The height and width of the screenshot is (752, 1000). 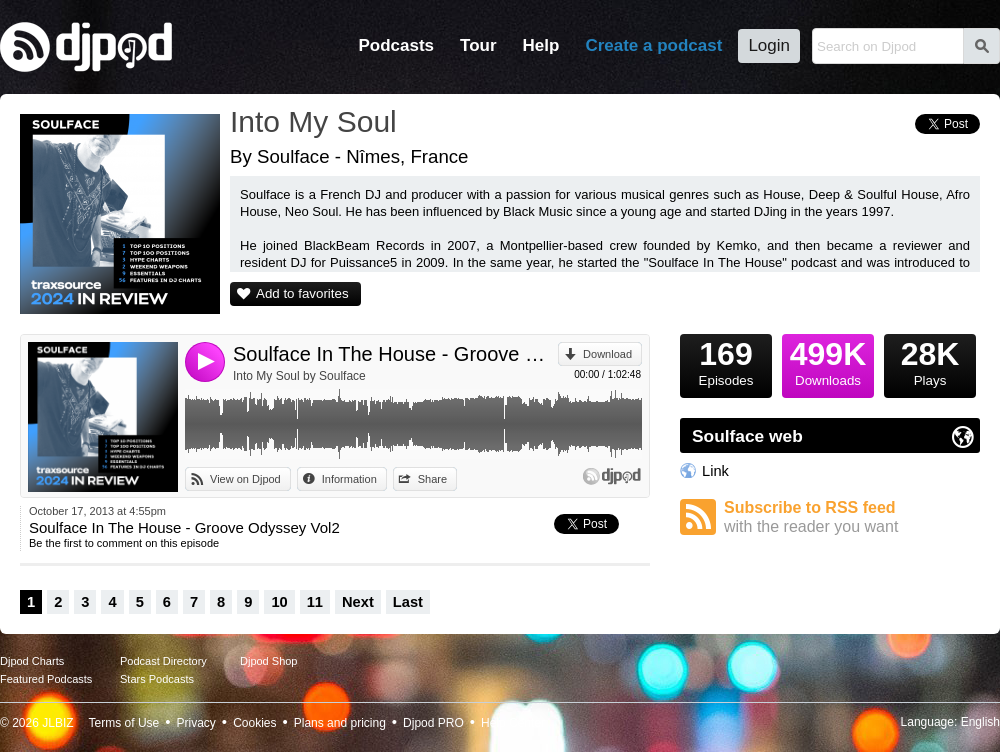 I want to click on English, so click(x=980, y=722).